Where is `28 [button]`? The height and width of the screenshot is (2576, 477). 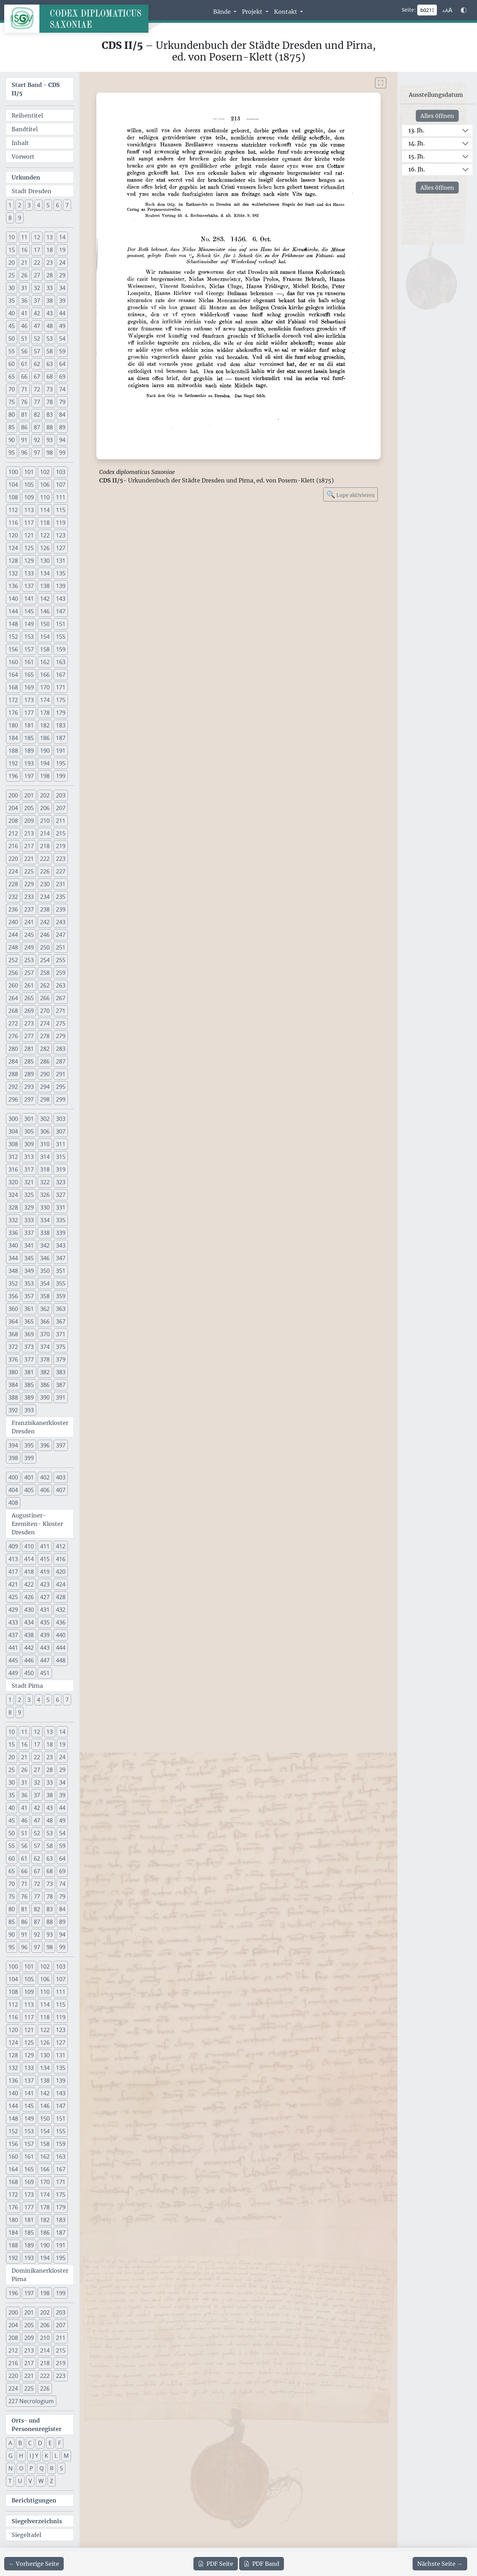
28 [button] is located at coordinates (49, 275).